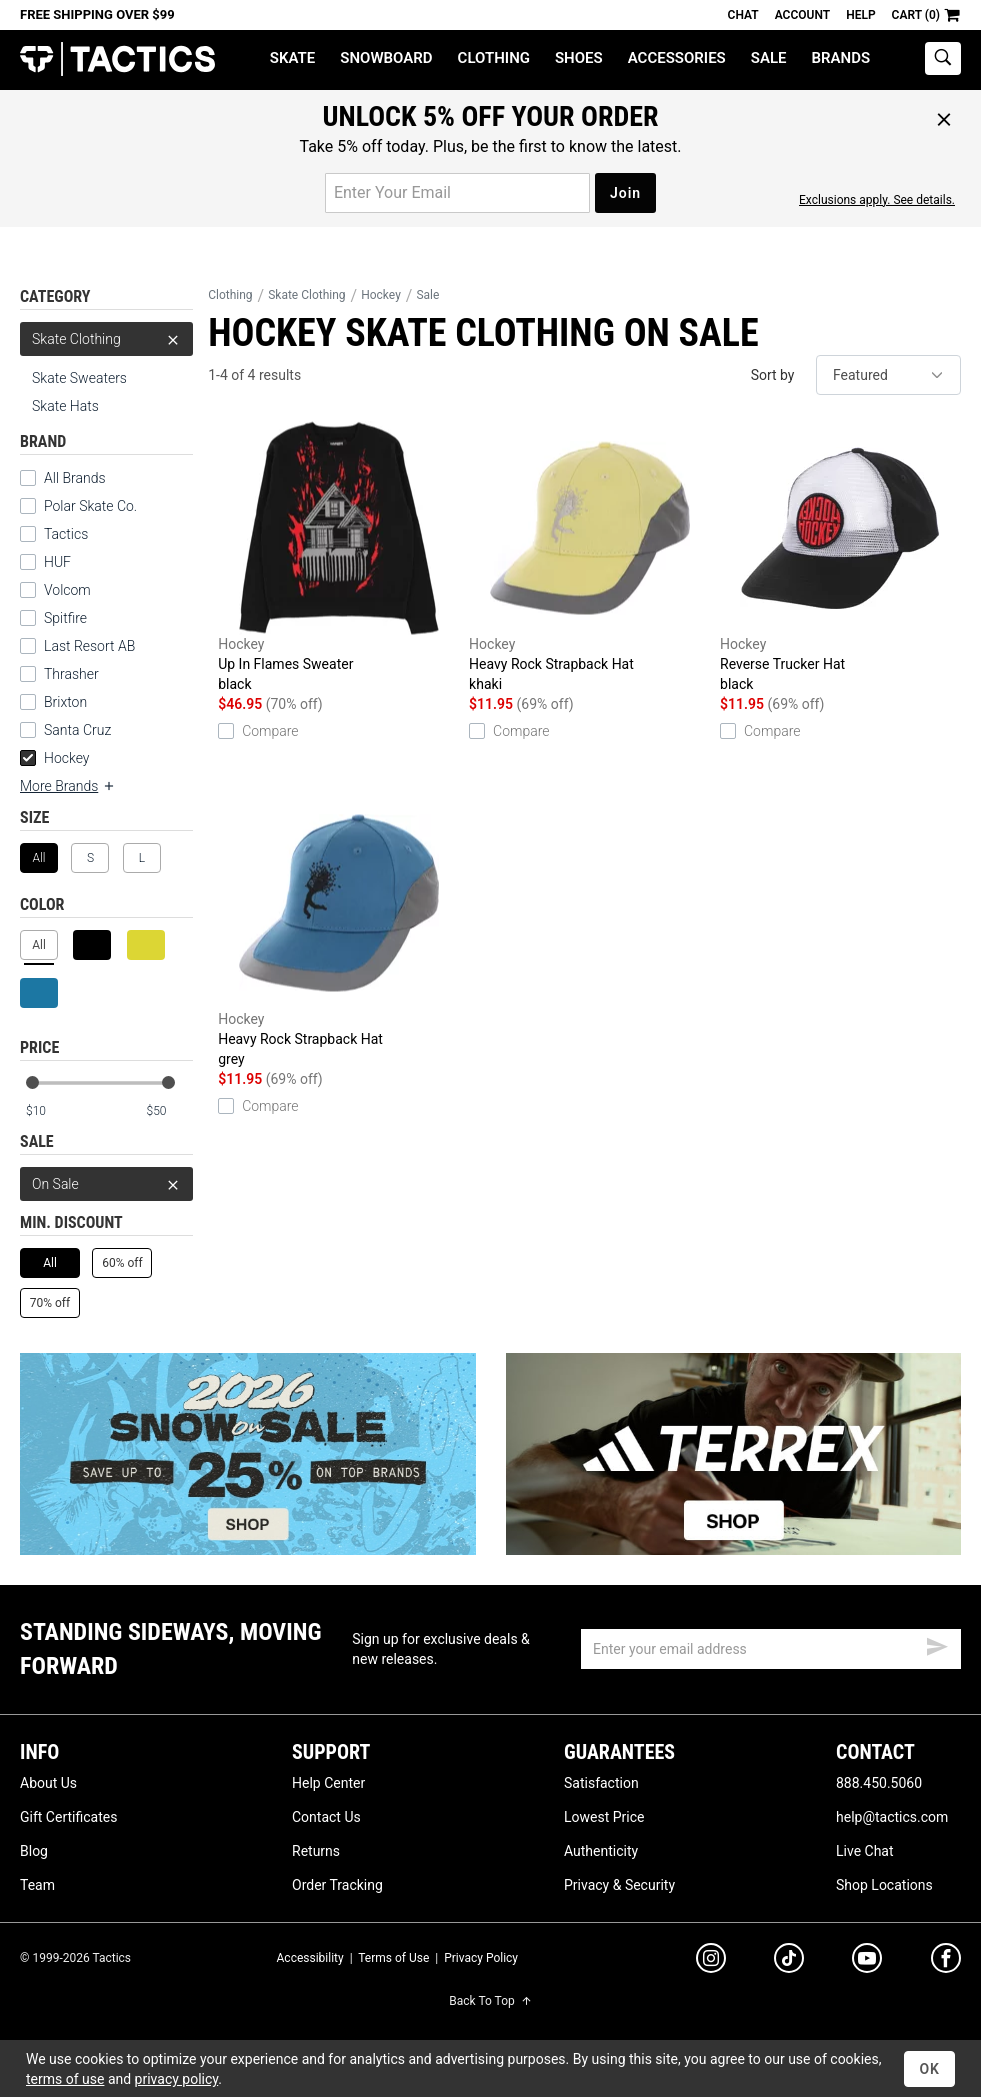 This screenshot has height=2097, width=981. Describe the element at coordinates (34, 1851) in the screenshot. I see `Blog` at that location.